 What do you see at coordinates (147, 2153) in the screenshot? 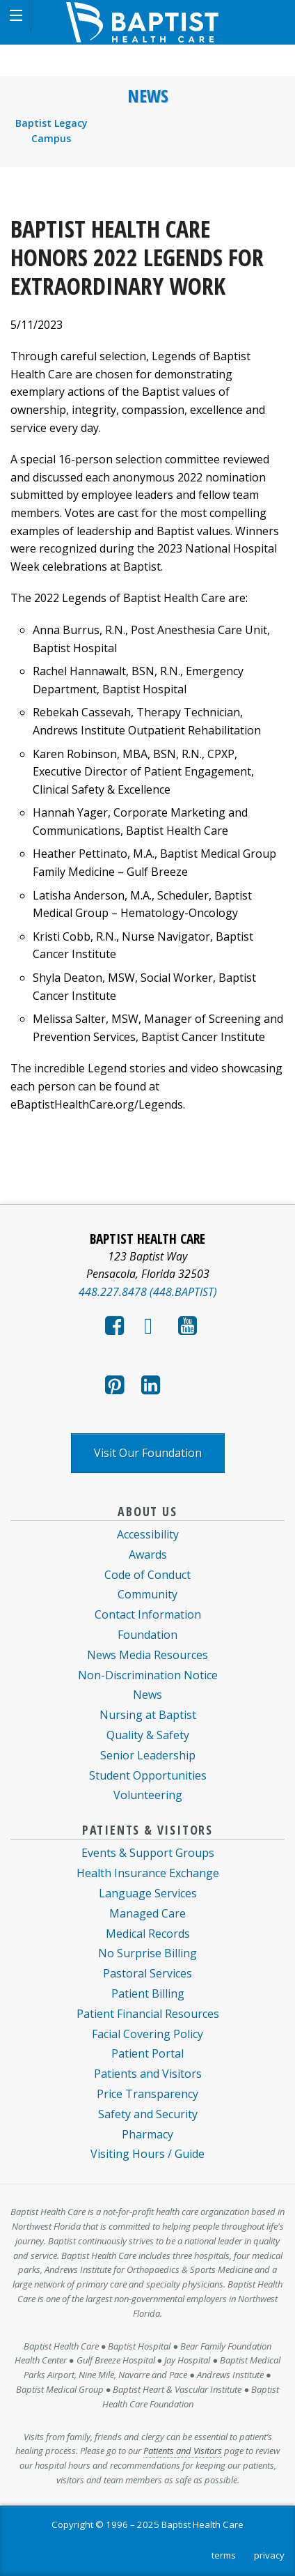
I see `Visiting Hours / Guide` at bounding box center [147, 2153].